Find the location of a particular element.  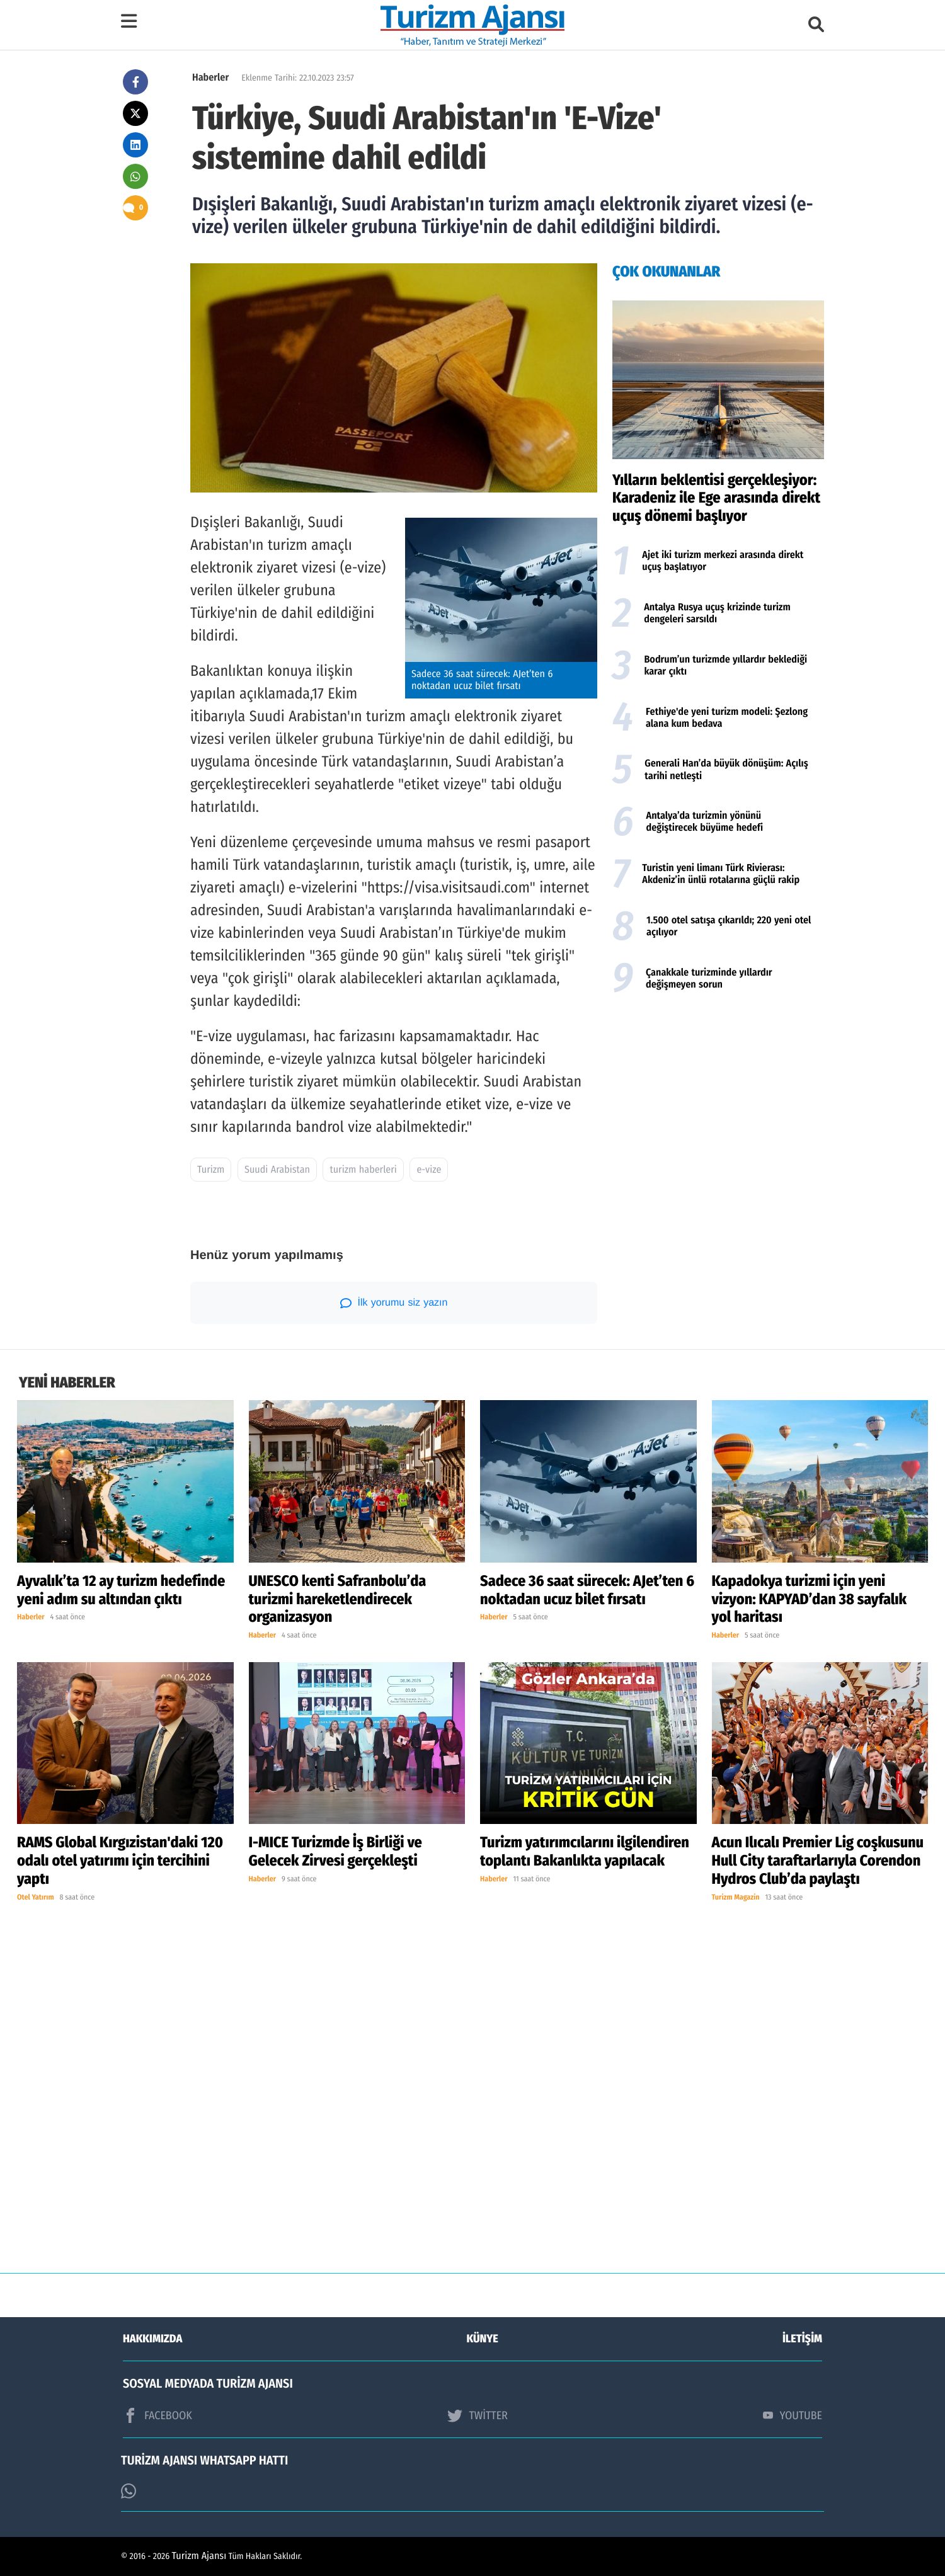

Turizm is located at coordinates (210, 1170).